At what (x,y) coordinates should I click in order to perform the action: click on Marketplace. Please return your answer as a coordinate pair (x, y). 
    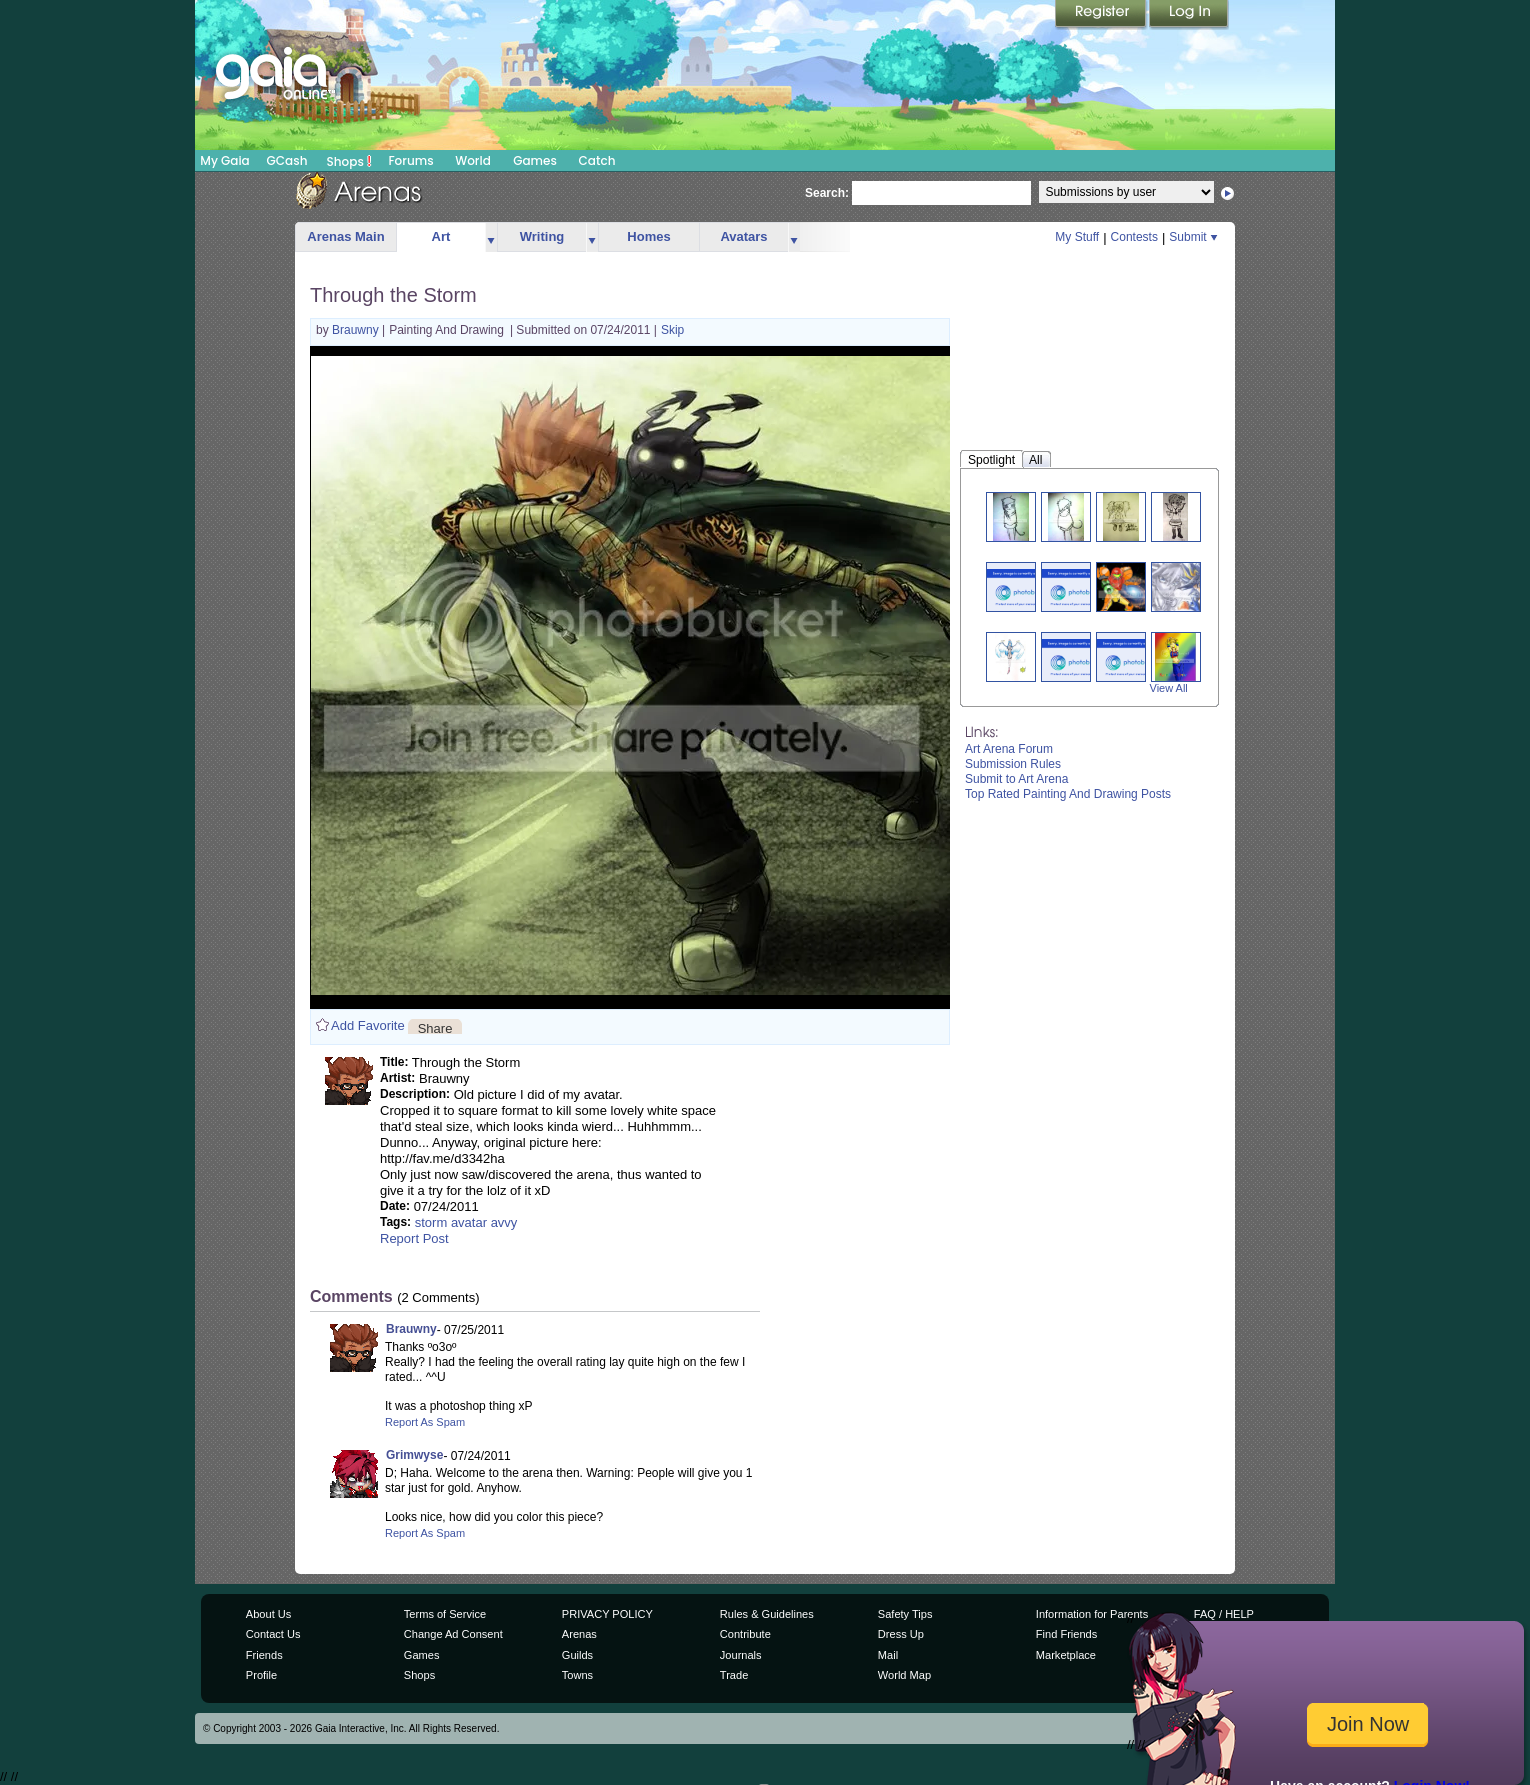
    Looking at the image, I should click on (1066, 1655).